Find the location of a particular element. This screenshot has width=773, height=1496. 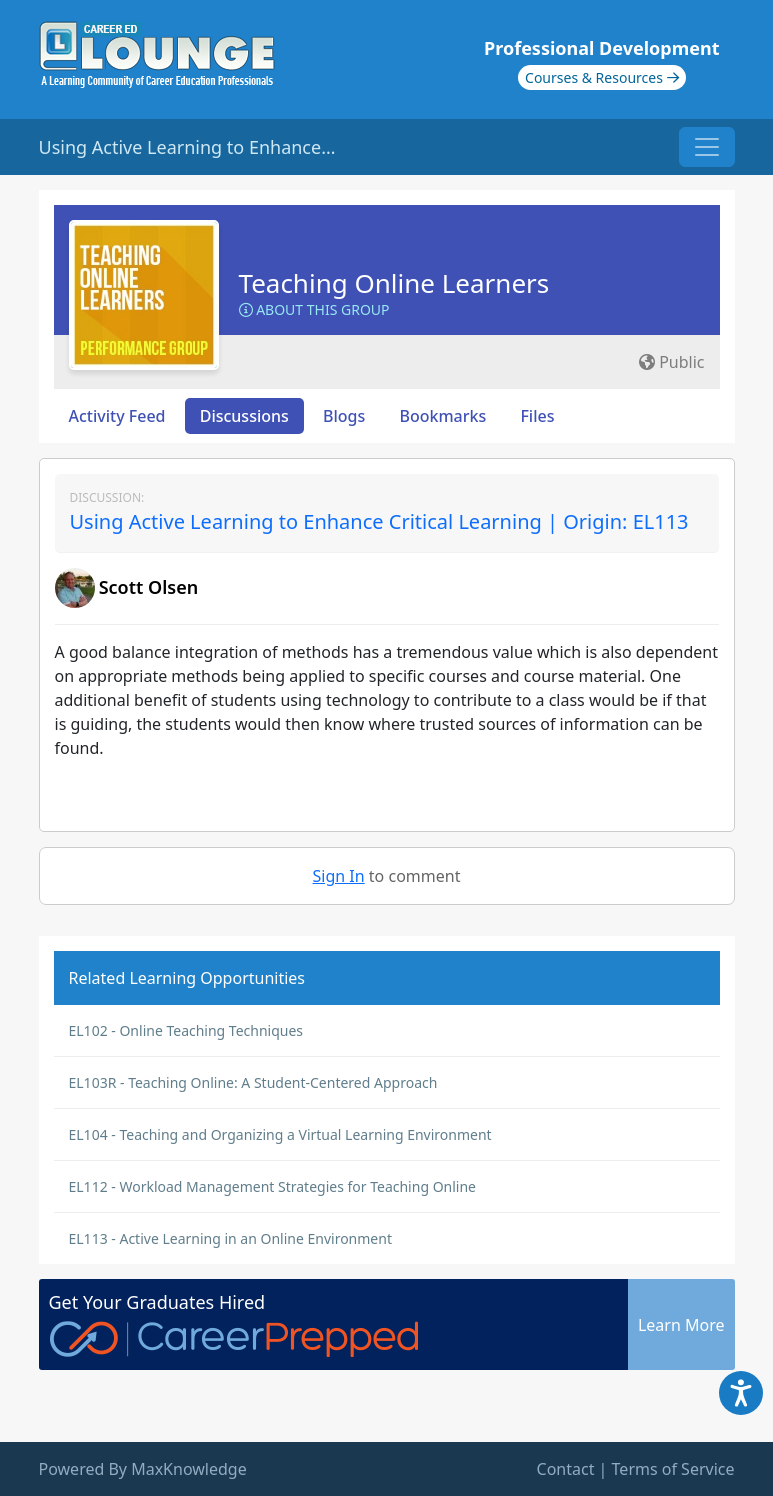

Contact is located at coordinates (566, 1469).